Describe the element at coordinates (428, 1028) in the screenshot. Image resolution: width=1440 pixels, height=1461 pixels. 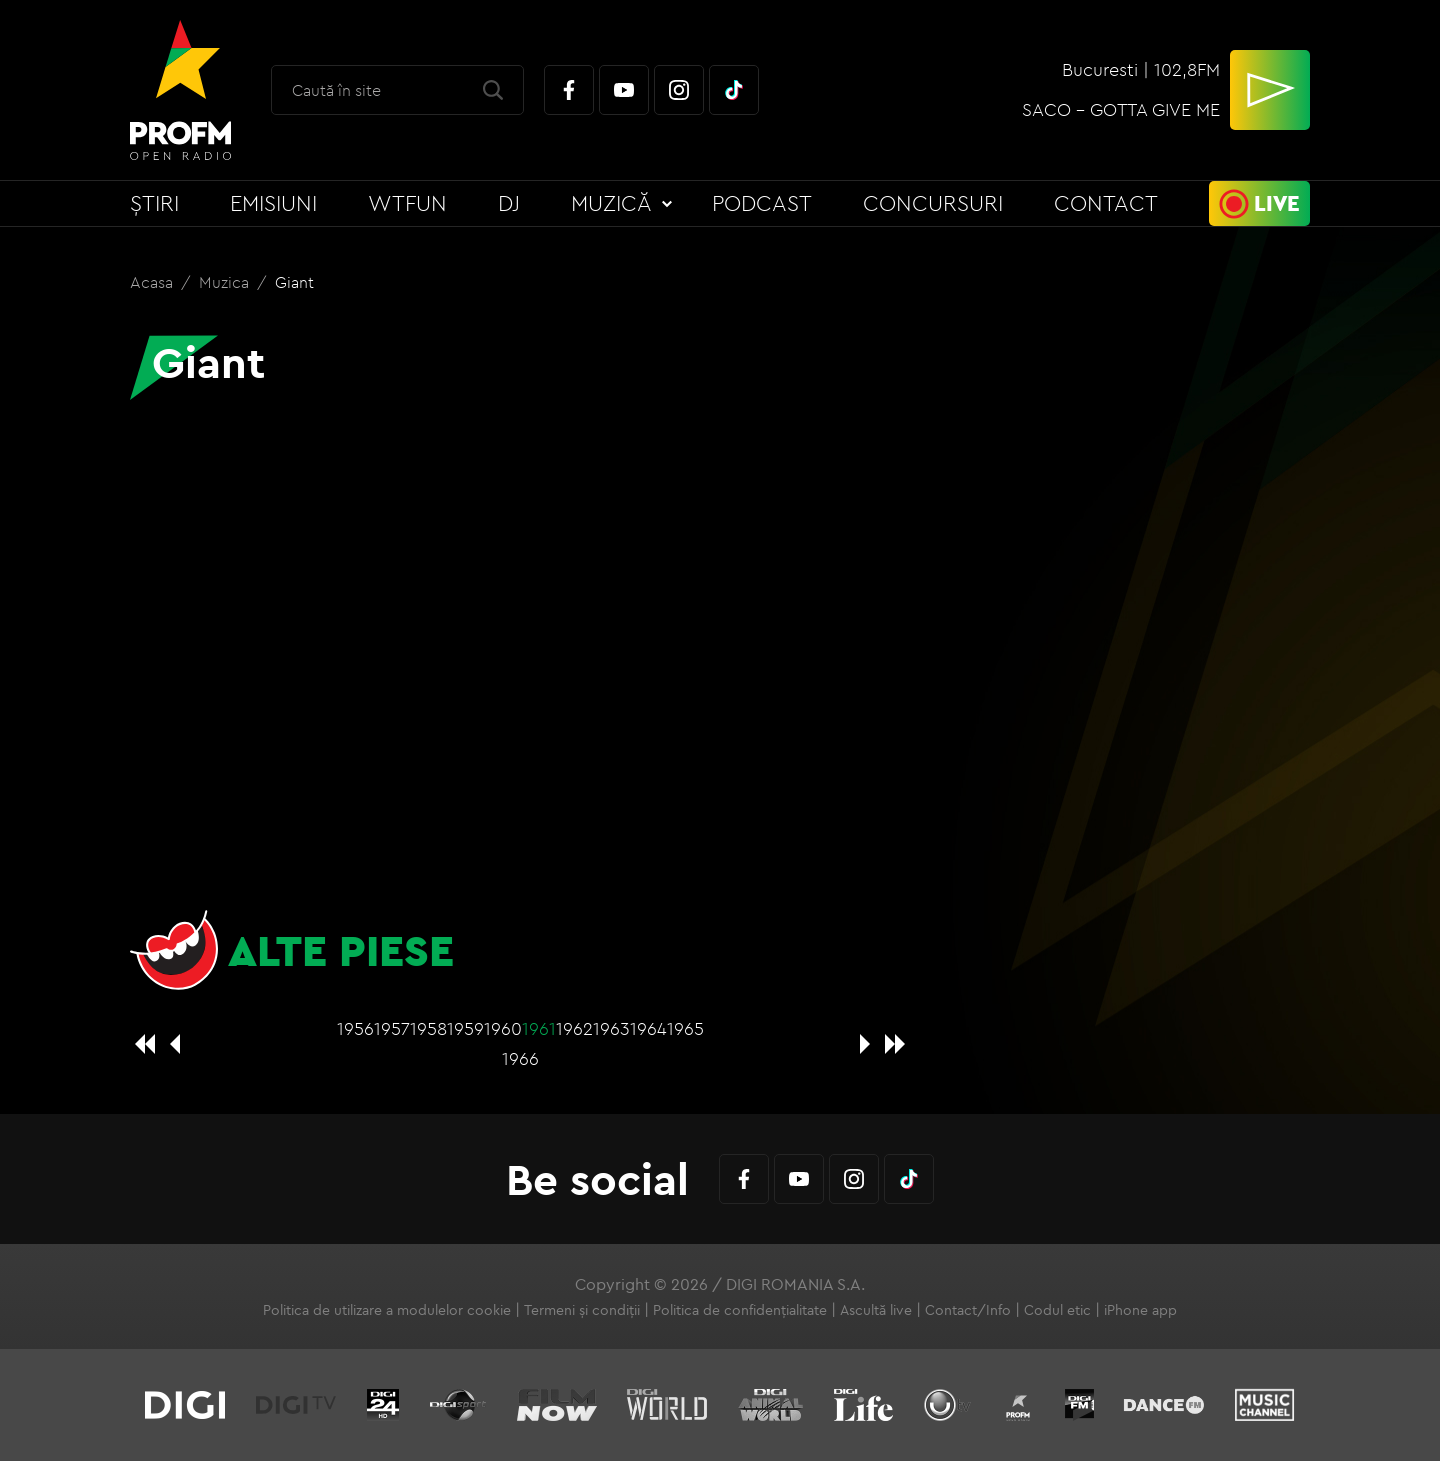
I see `1958` at that location.